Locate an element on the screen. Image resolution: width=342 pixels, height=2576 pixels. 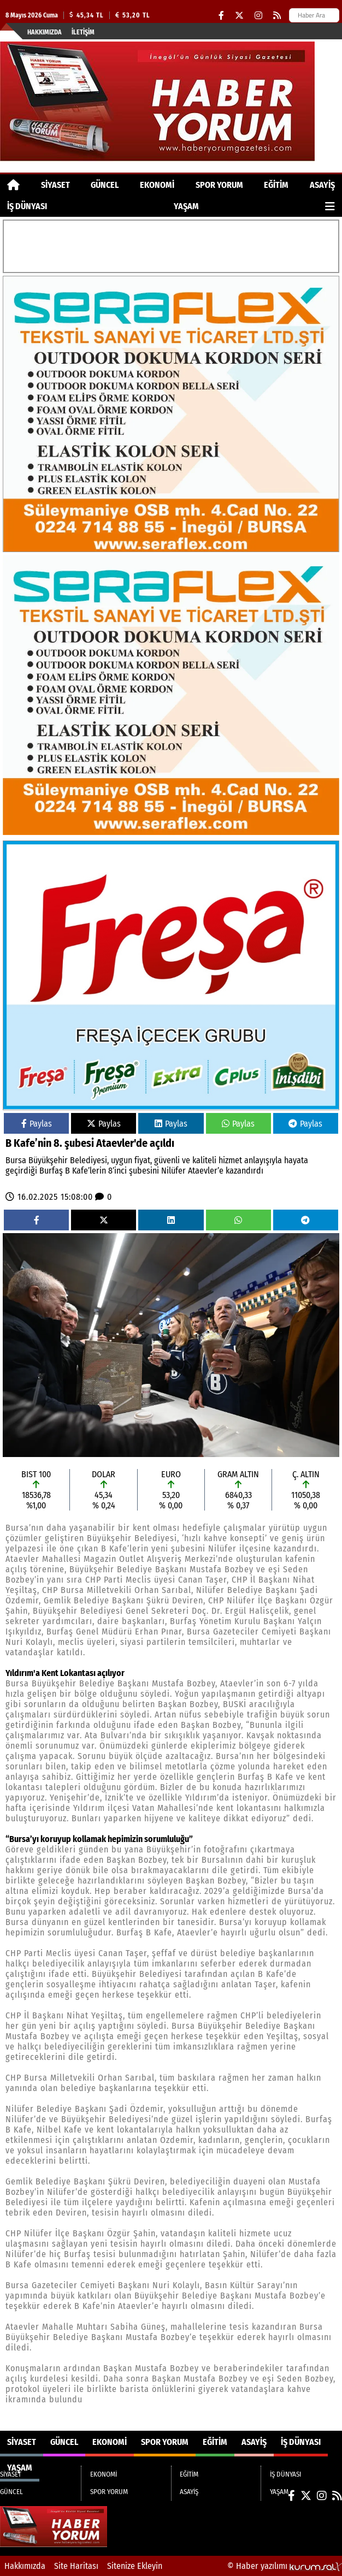
YAŞAM is located at coordinates (186, 206).